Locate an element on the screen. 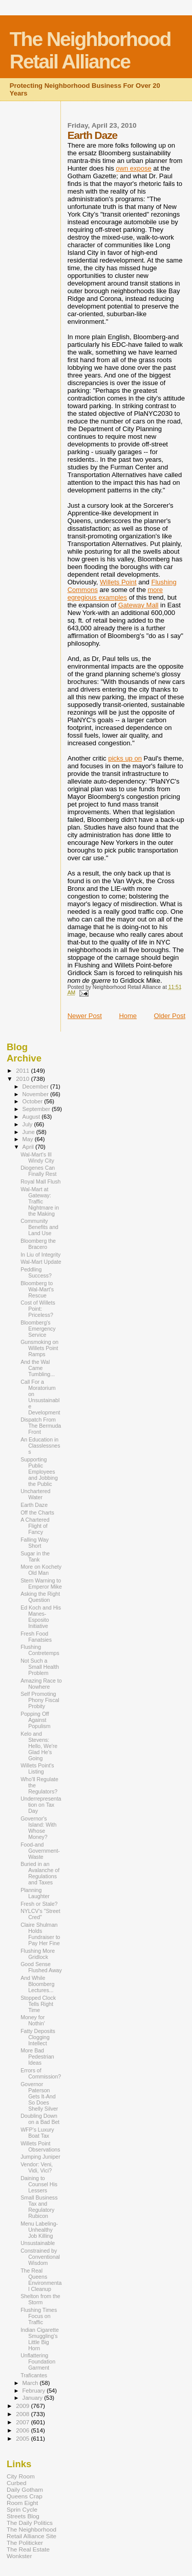 The width and height of the screenshot is (192, 2576). Flushing Contretemps is located at coordinates (39, 1650).